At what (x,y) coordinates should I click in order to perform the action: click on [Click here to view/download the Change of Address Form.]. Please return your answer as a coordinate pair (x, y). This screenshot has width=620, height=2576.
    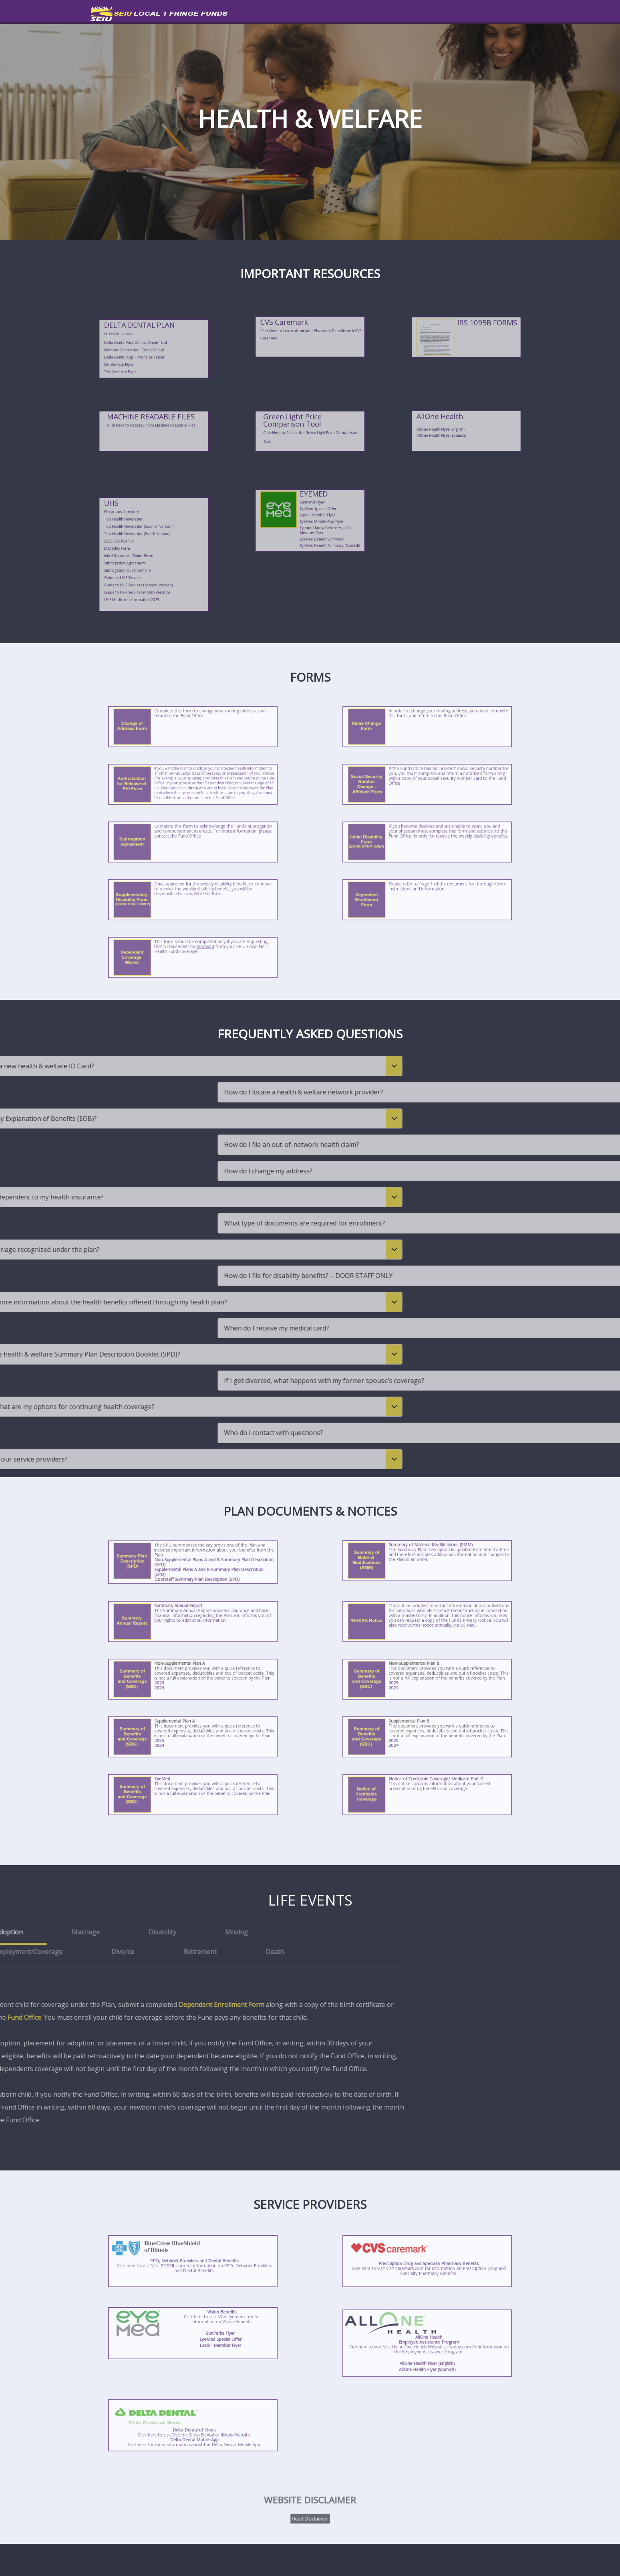
    Looking at the image, I should click on (192, 728).